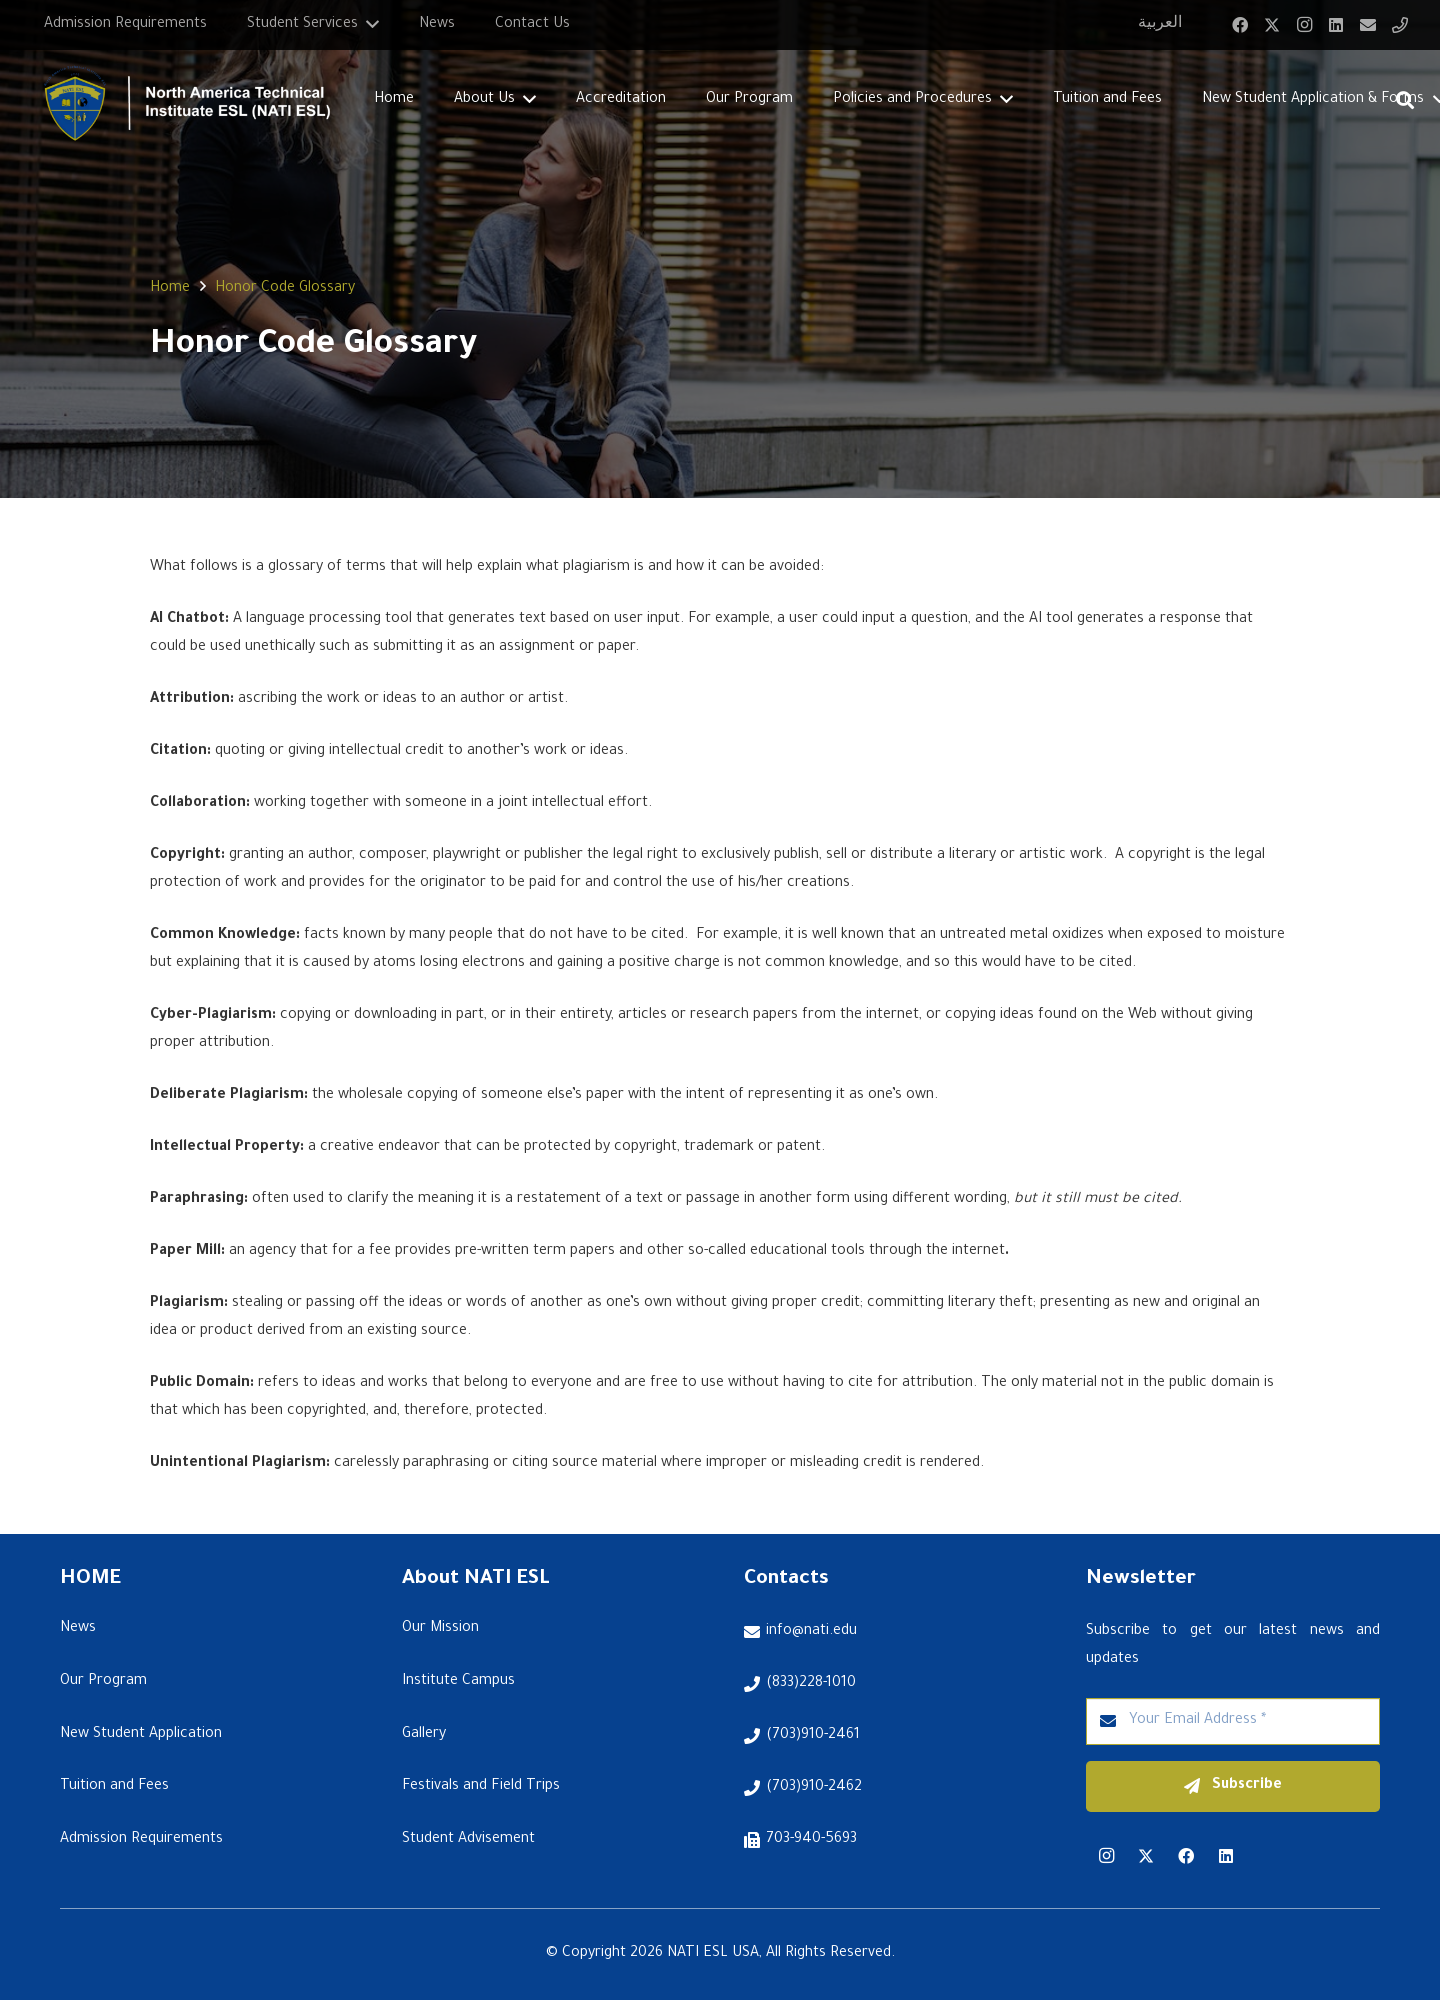 The height and width of the screenshot is (2000, 1440). What do you see at coordinates (468, 1840) in the screenshot?
I see `Student Advisement` at bounding box center [468, 1840].